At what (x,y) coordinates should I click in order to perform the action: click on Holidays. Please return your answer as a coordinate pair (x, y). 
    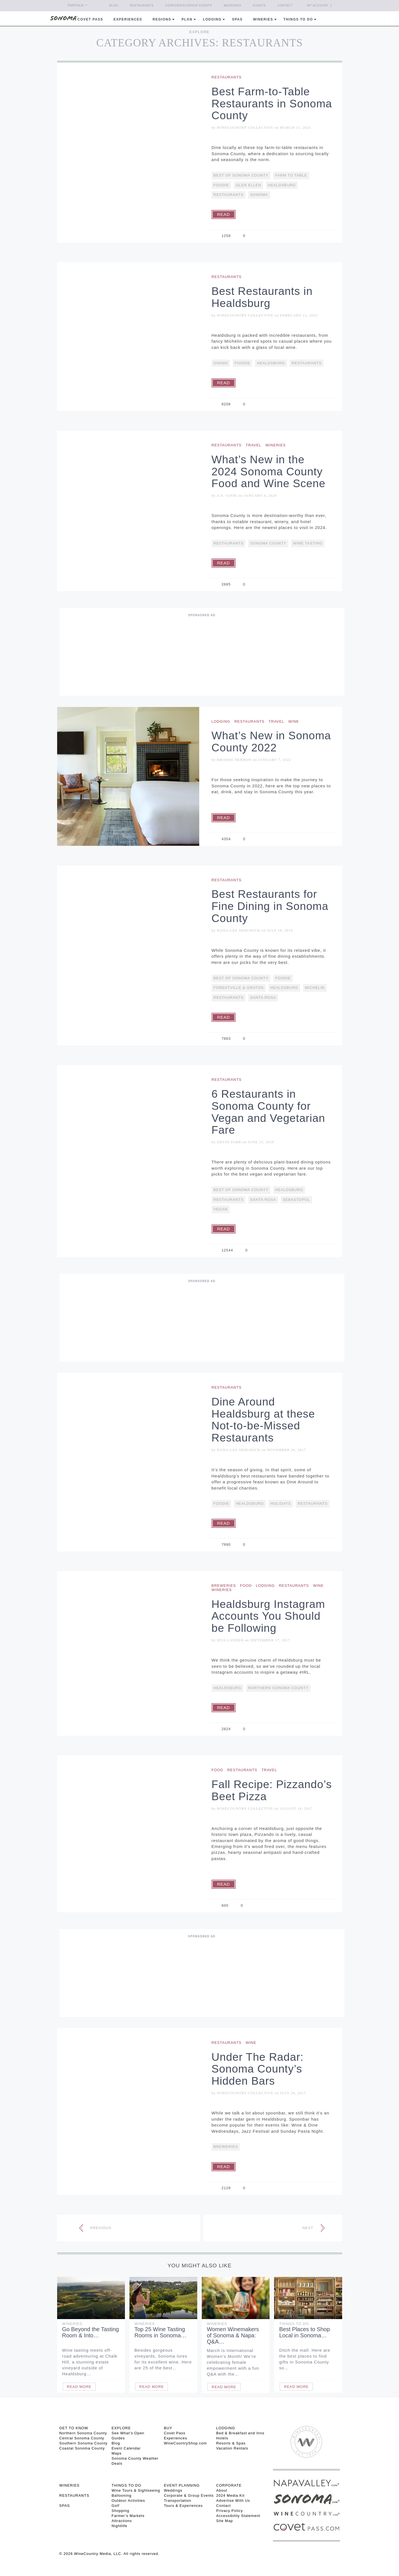
    Looking at the image, I should click on (280, 1503).